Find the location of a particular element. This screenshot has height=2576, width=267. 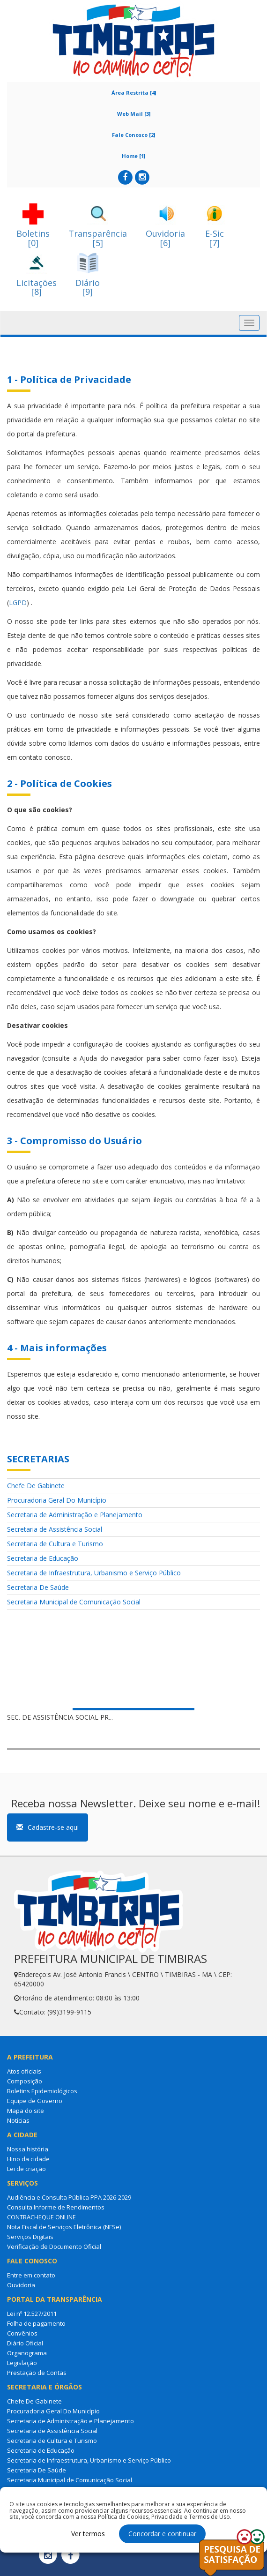

Secretaria De Saúde is located at coordinates (38, 1587).